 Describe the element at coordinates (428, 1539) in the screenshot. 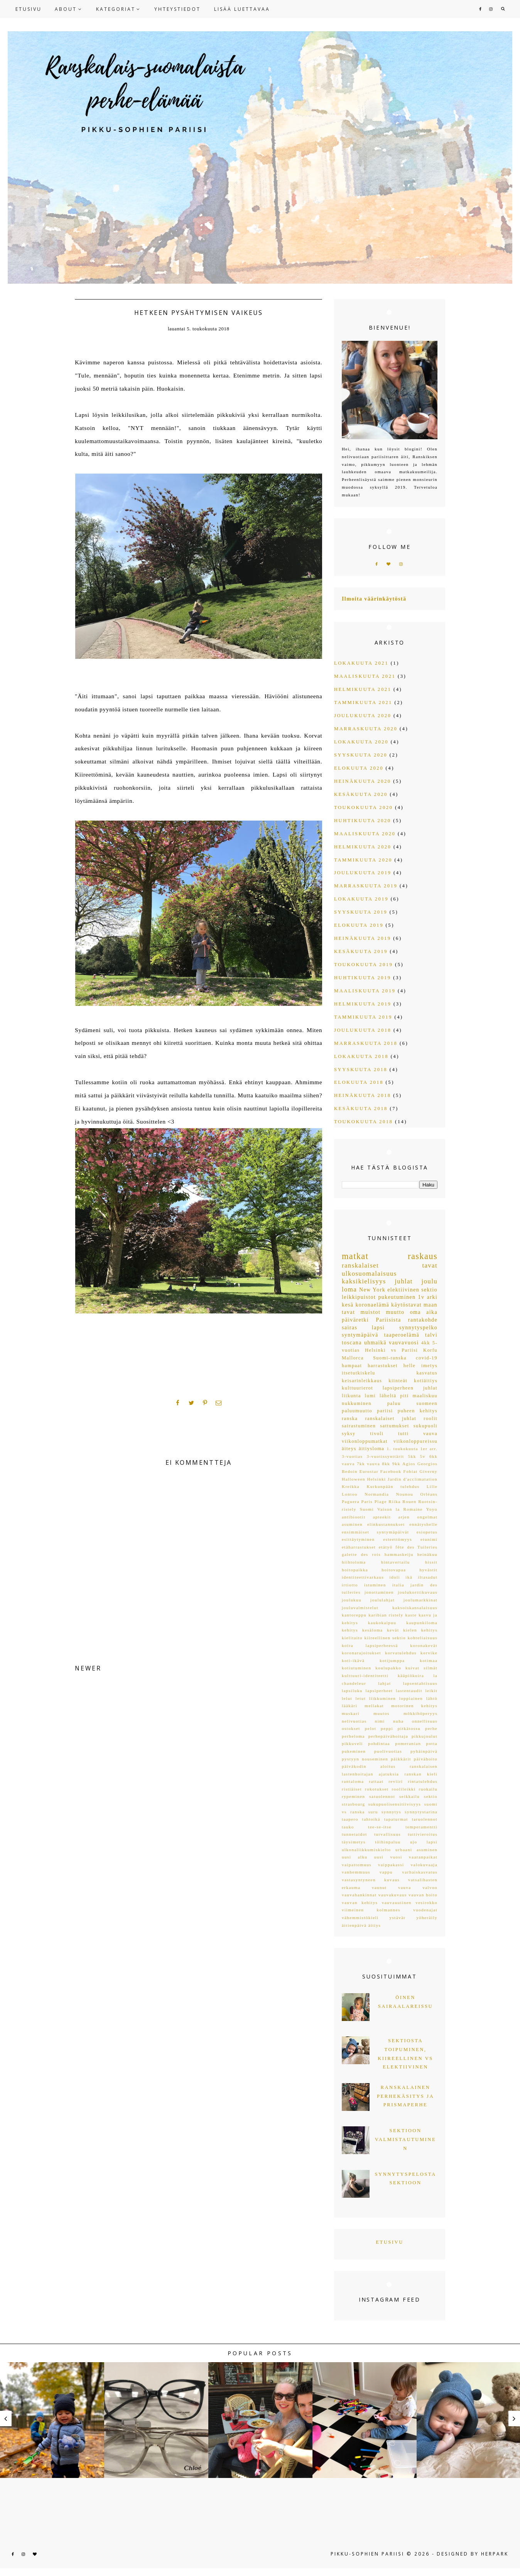

I see `etunimi` at that location.